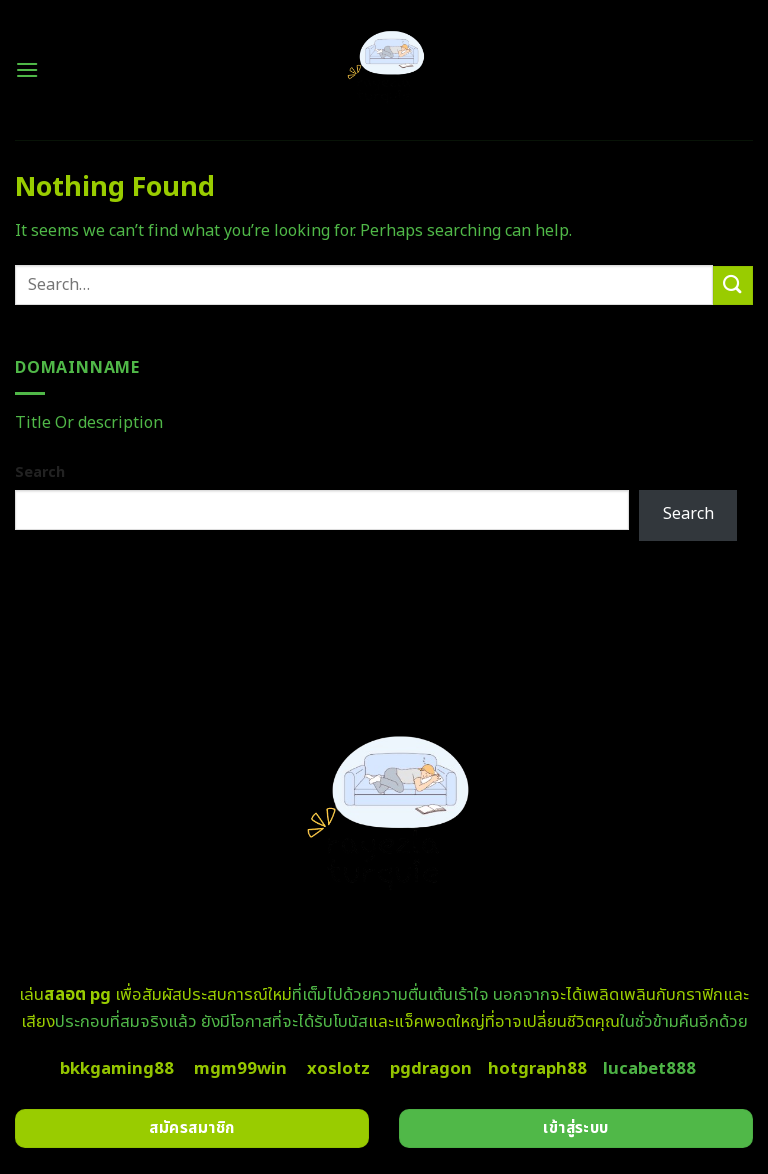  What do you see at coordinates (27, 69) in the screenshot?
I see `[Menu]` at bounding box center [27, 69].